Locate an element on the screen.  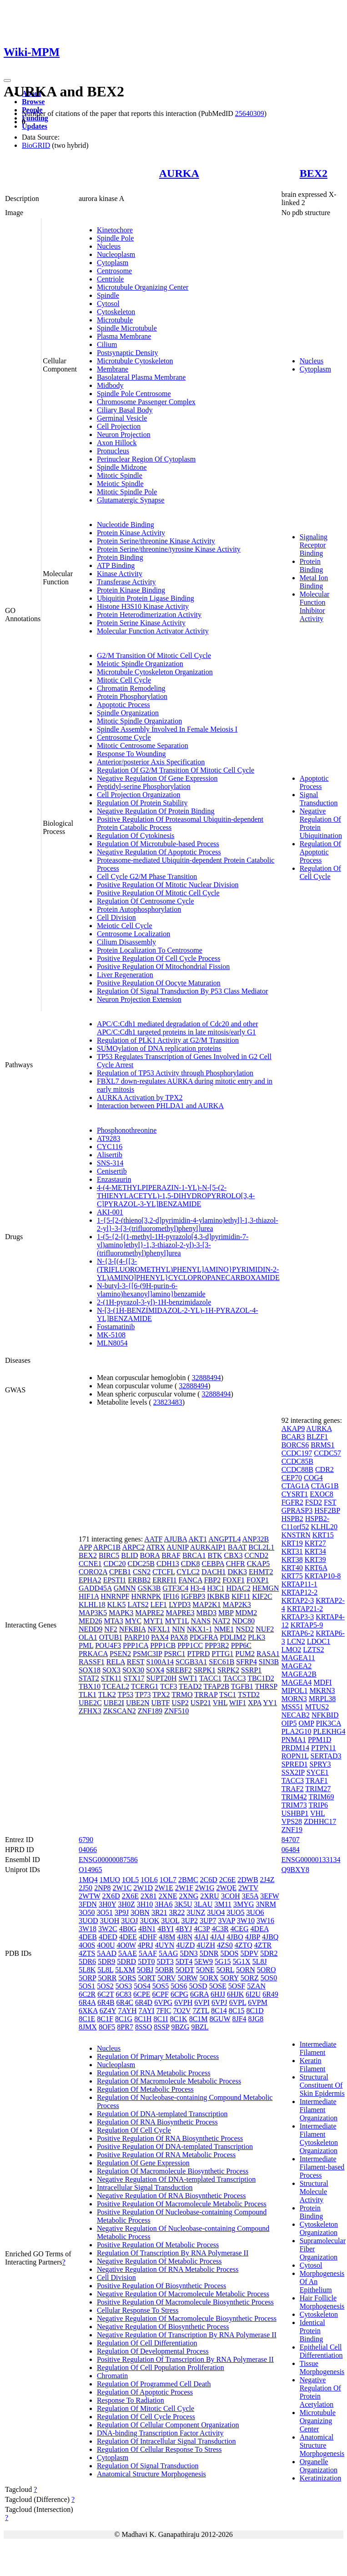
DKK3 is located at coordinates (237, 1572).